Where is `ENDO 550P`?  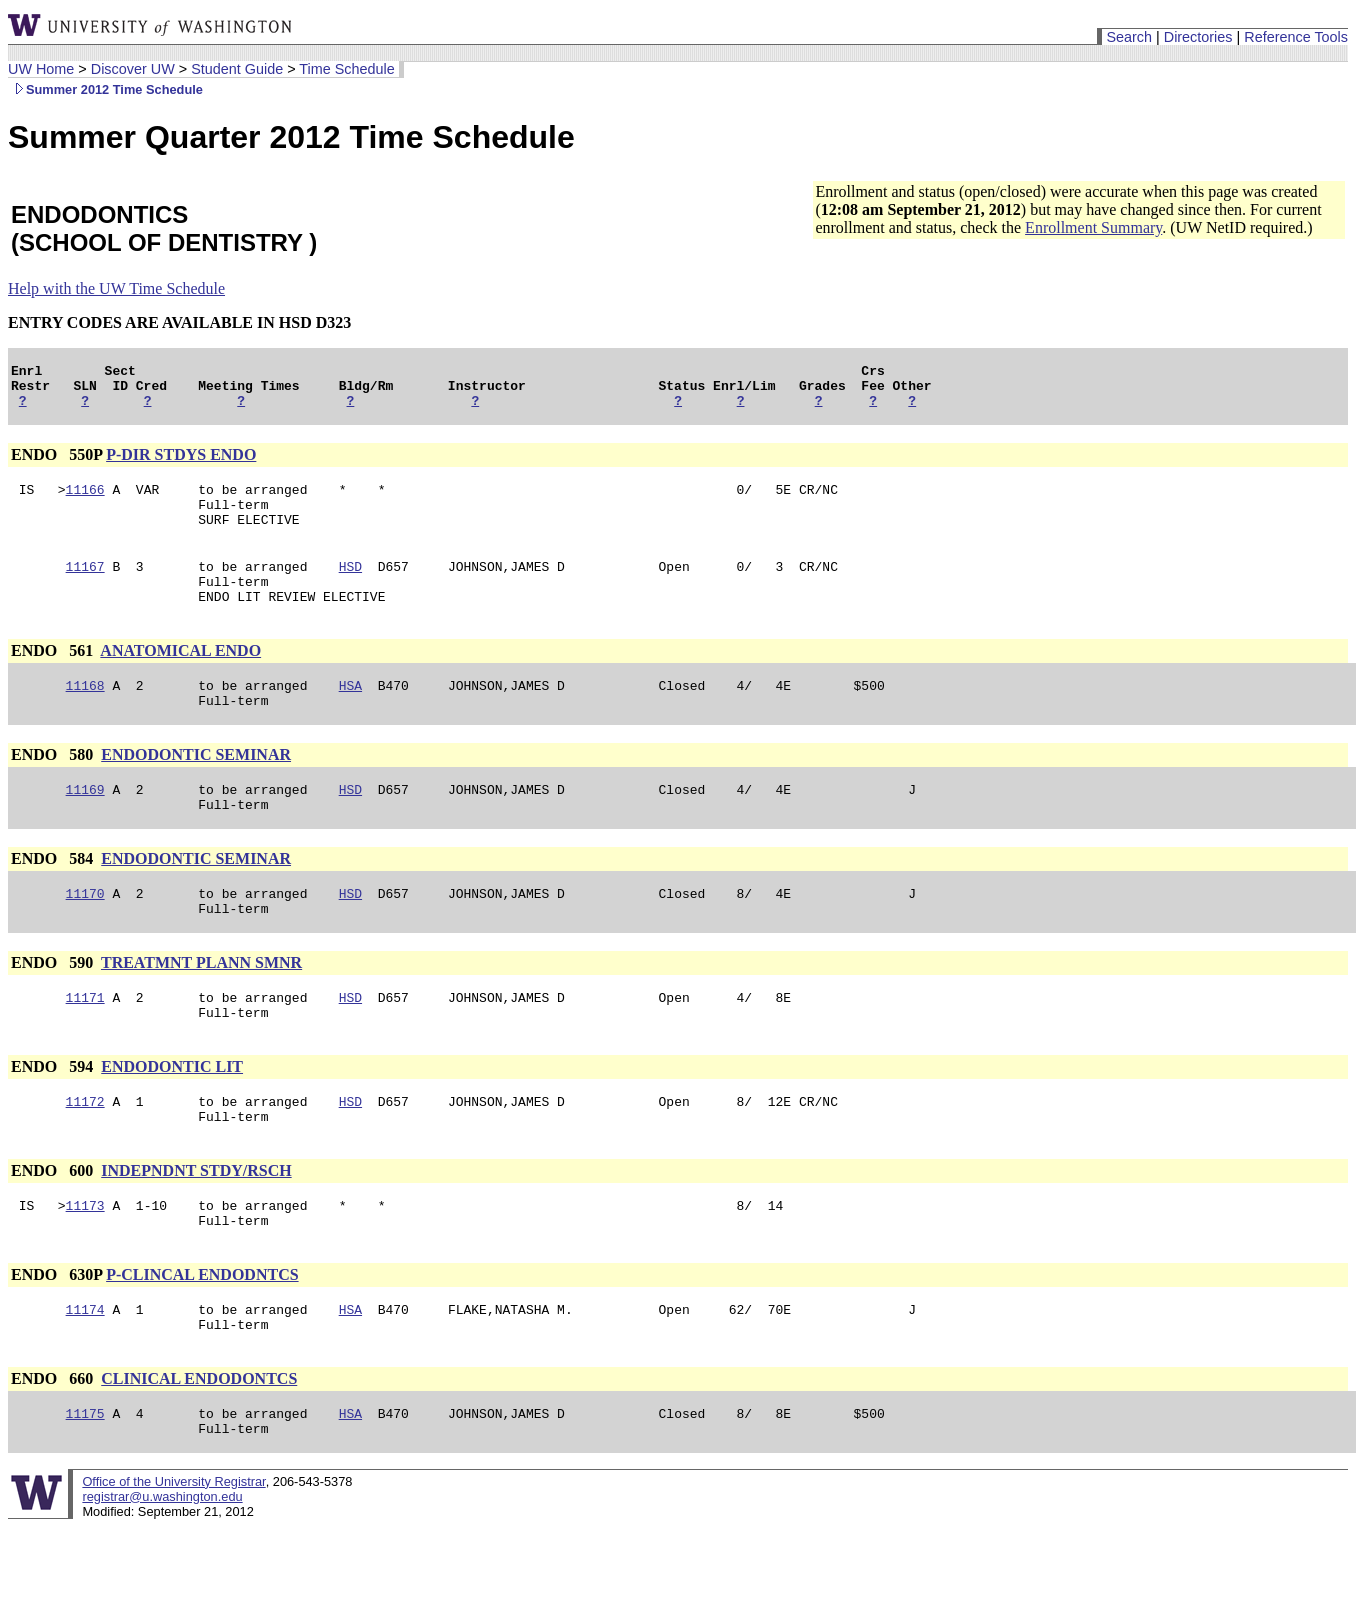 ENDO 550P is located at coordinates (56, 463).